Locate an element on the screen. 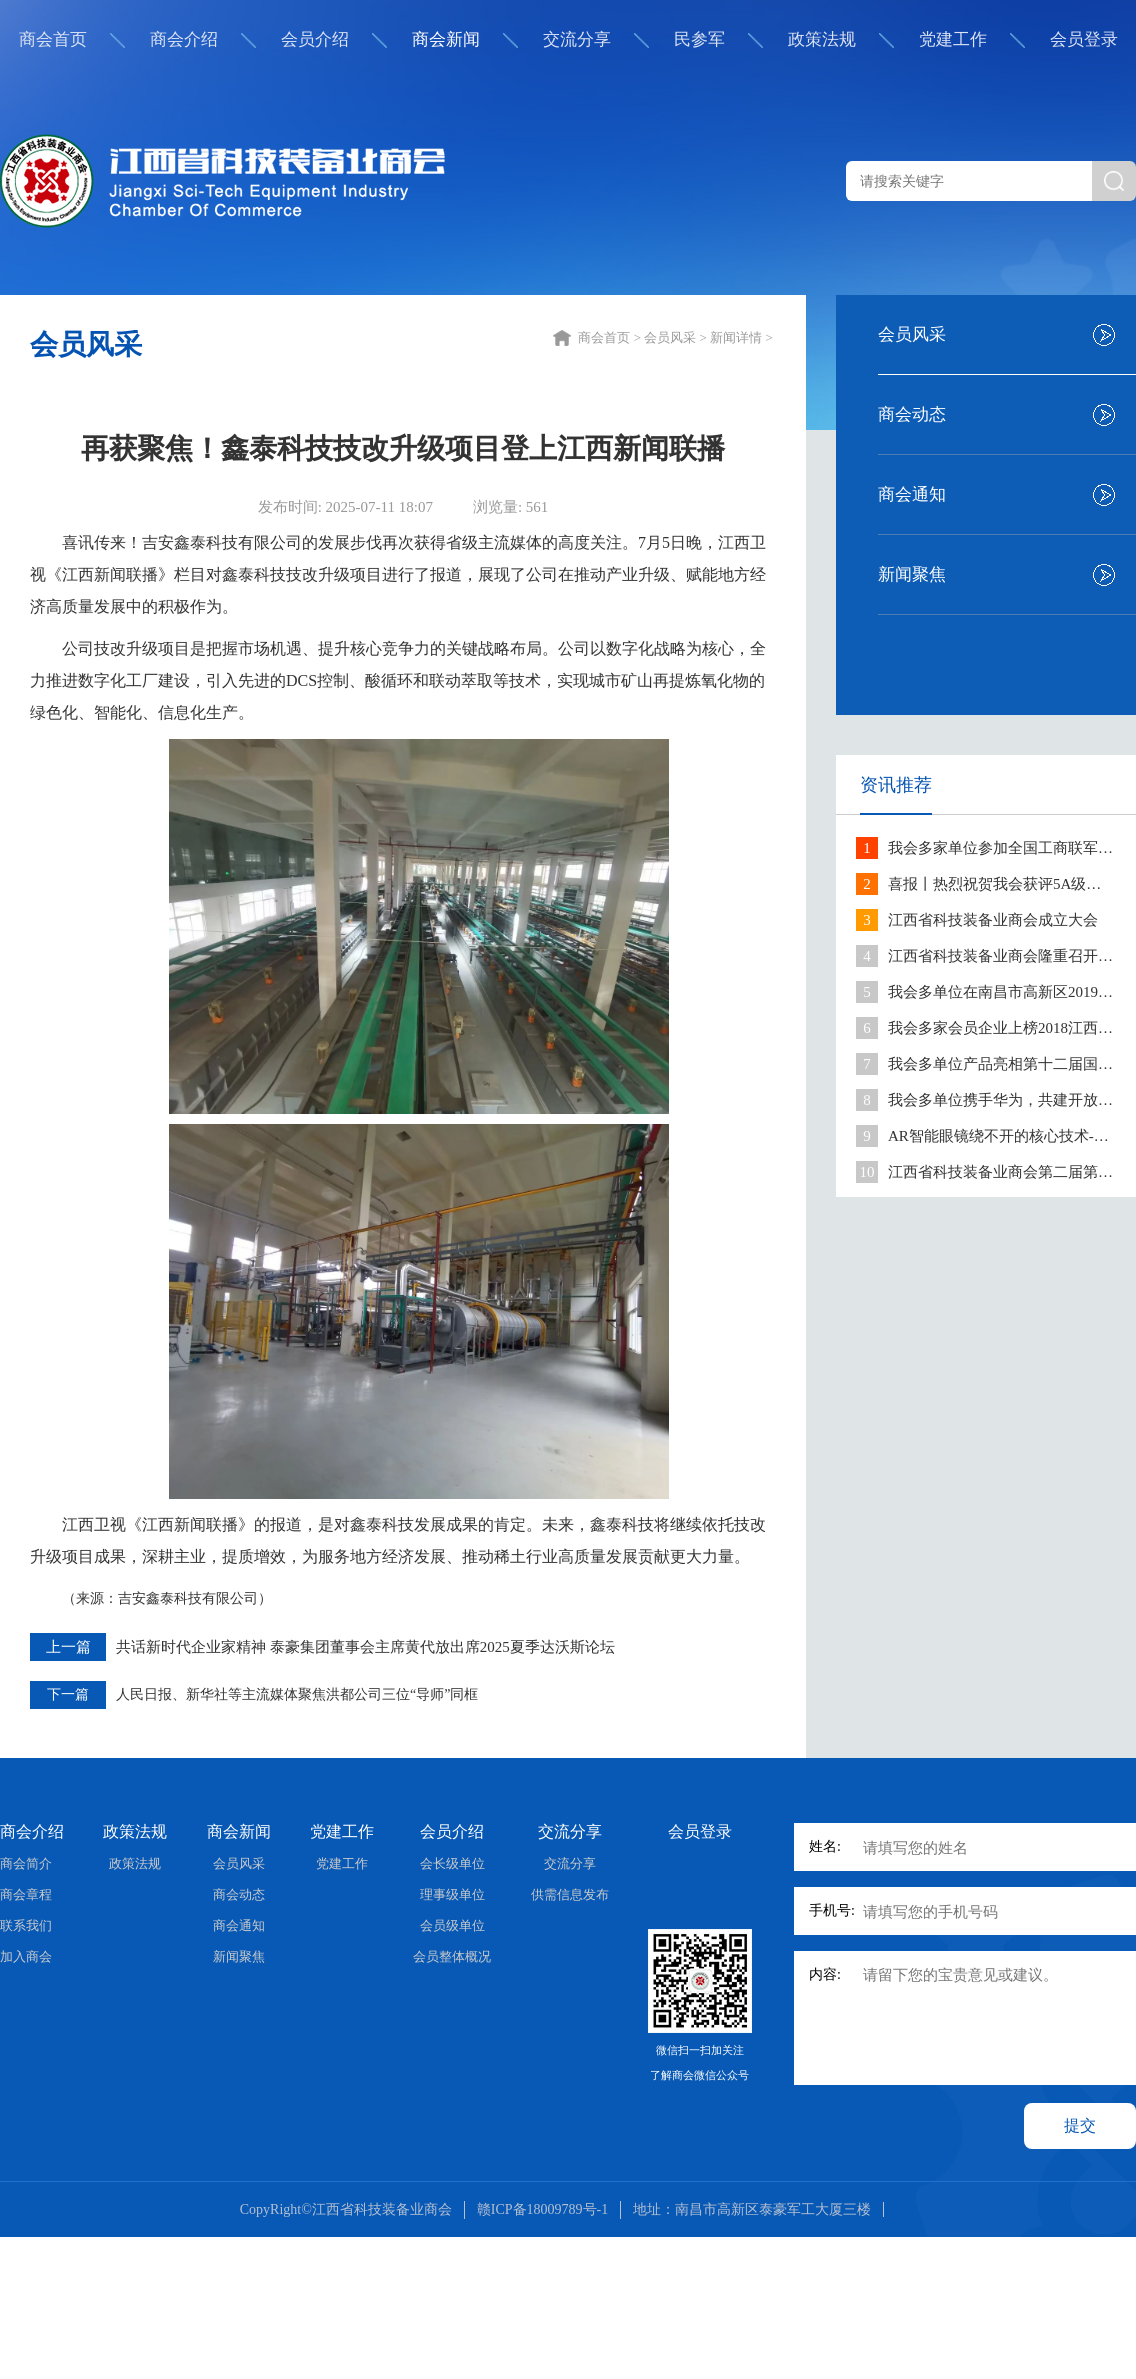 The width and height of the screenshot is (1136, 2379). 商会新闻 is located at coordinates (446, 39).